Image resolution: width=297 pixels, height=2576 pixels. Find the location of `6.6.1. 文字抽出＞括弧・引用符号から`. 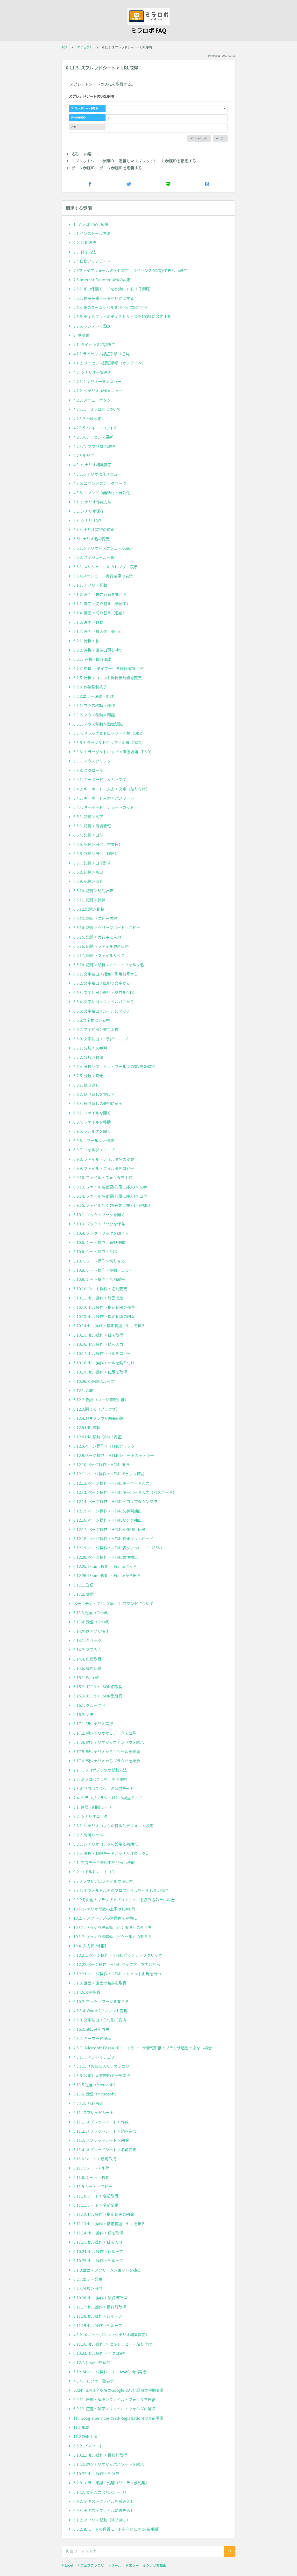

6.6.1. 文字抽出＞括弧・引用符号から is located at coordinates (105, 974).